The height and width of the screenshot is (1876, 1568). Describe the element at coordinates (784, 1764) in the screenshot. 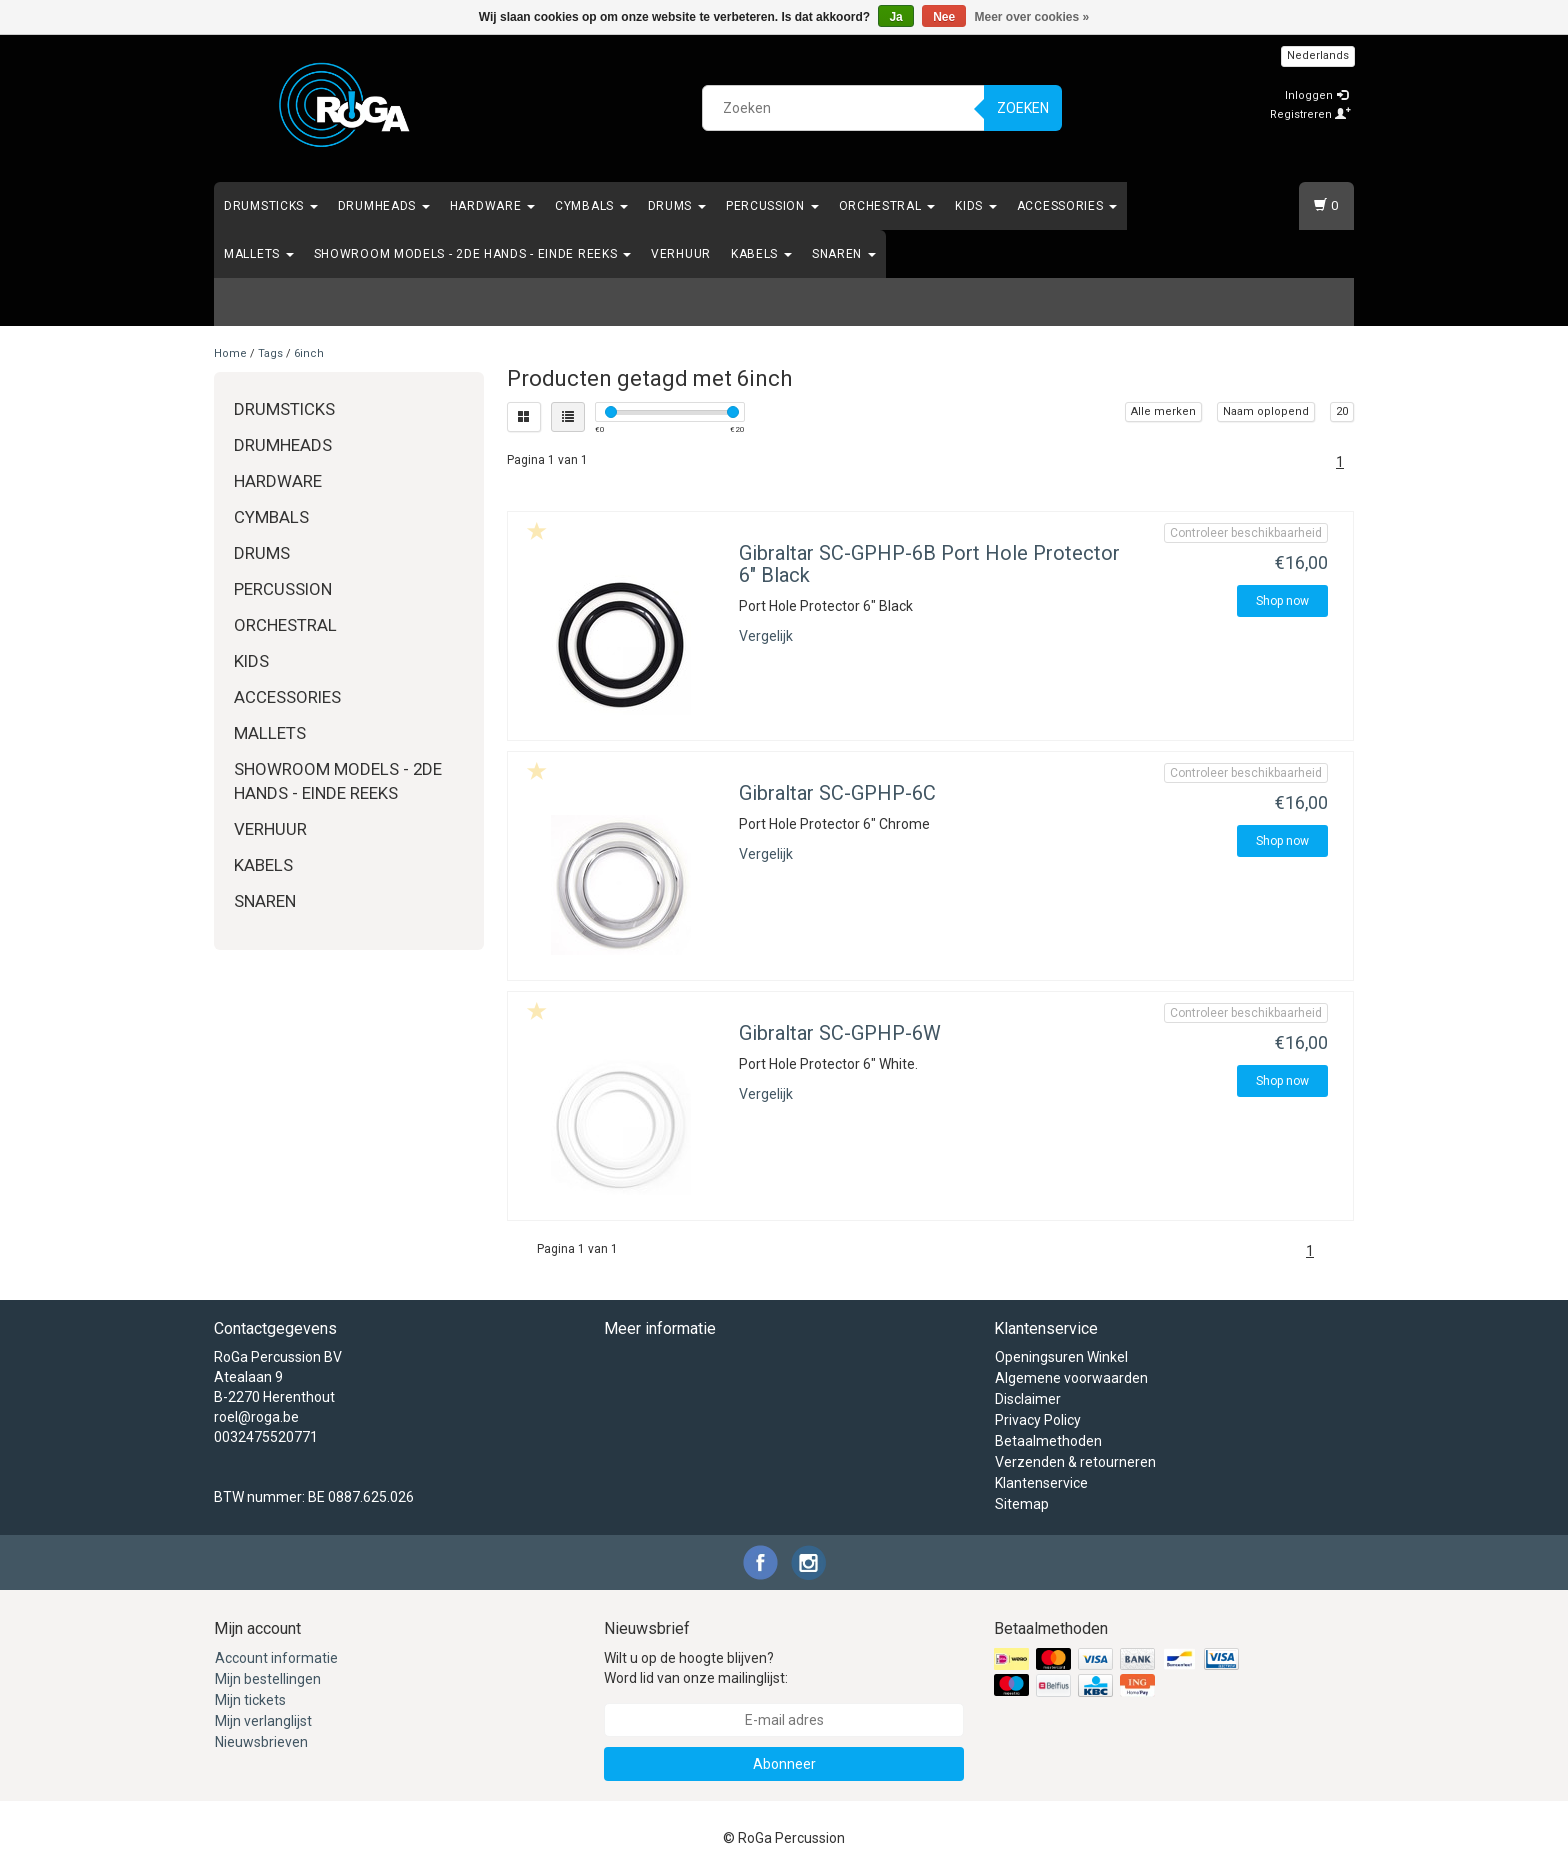

I see `Abonneer` at that location.